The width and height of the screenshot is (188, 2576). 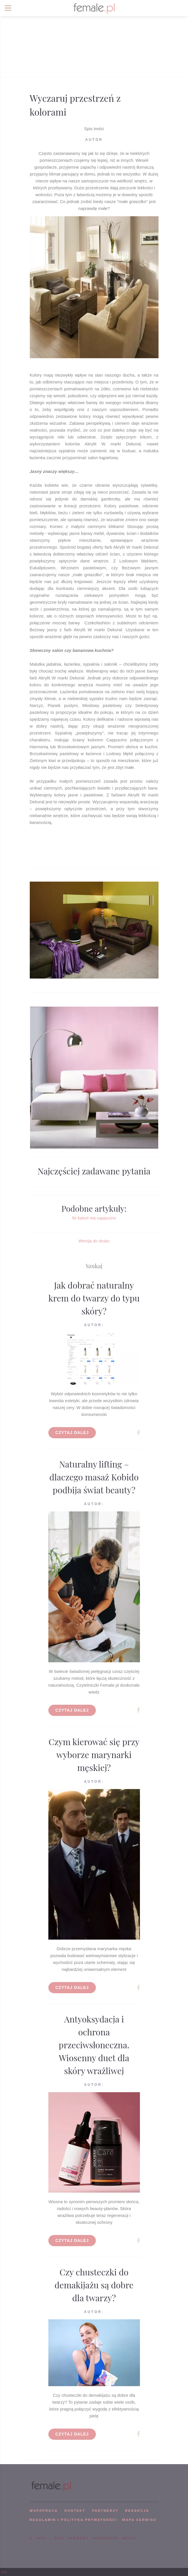 I want to click on Antyoksydacja i ochrona przeciwsłoneczna. Wiosenny duet dla skóry wrażliwej, so click(x=94, y=2044).